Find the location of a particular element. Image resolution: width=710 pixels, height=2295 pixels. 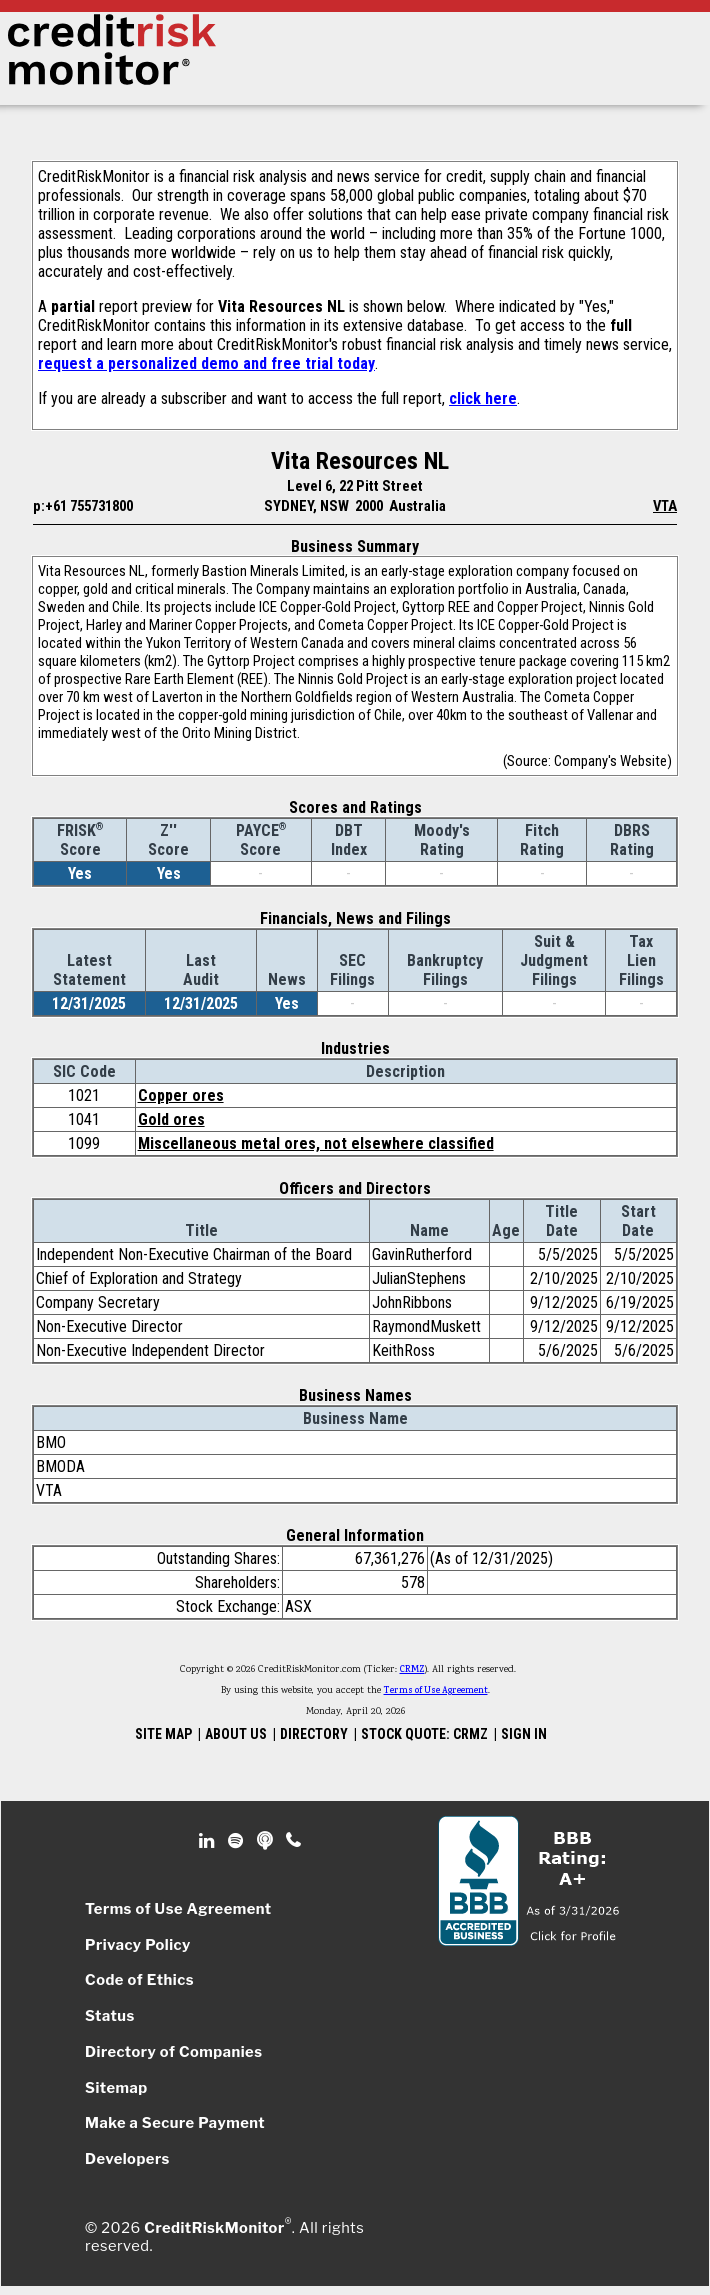

Privacy Policy is located at coordinates (138, 1945).